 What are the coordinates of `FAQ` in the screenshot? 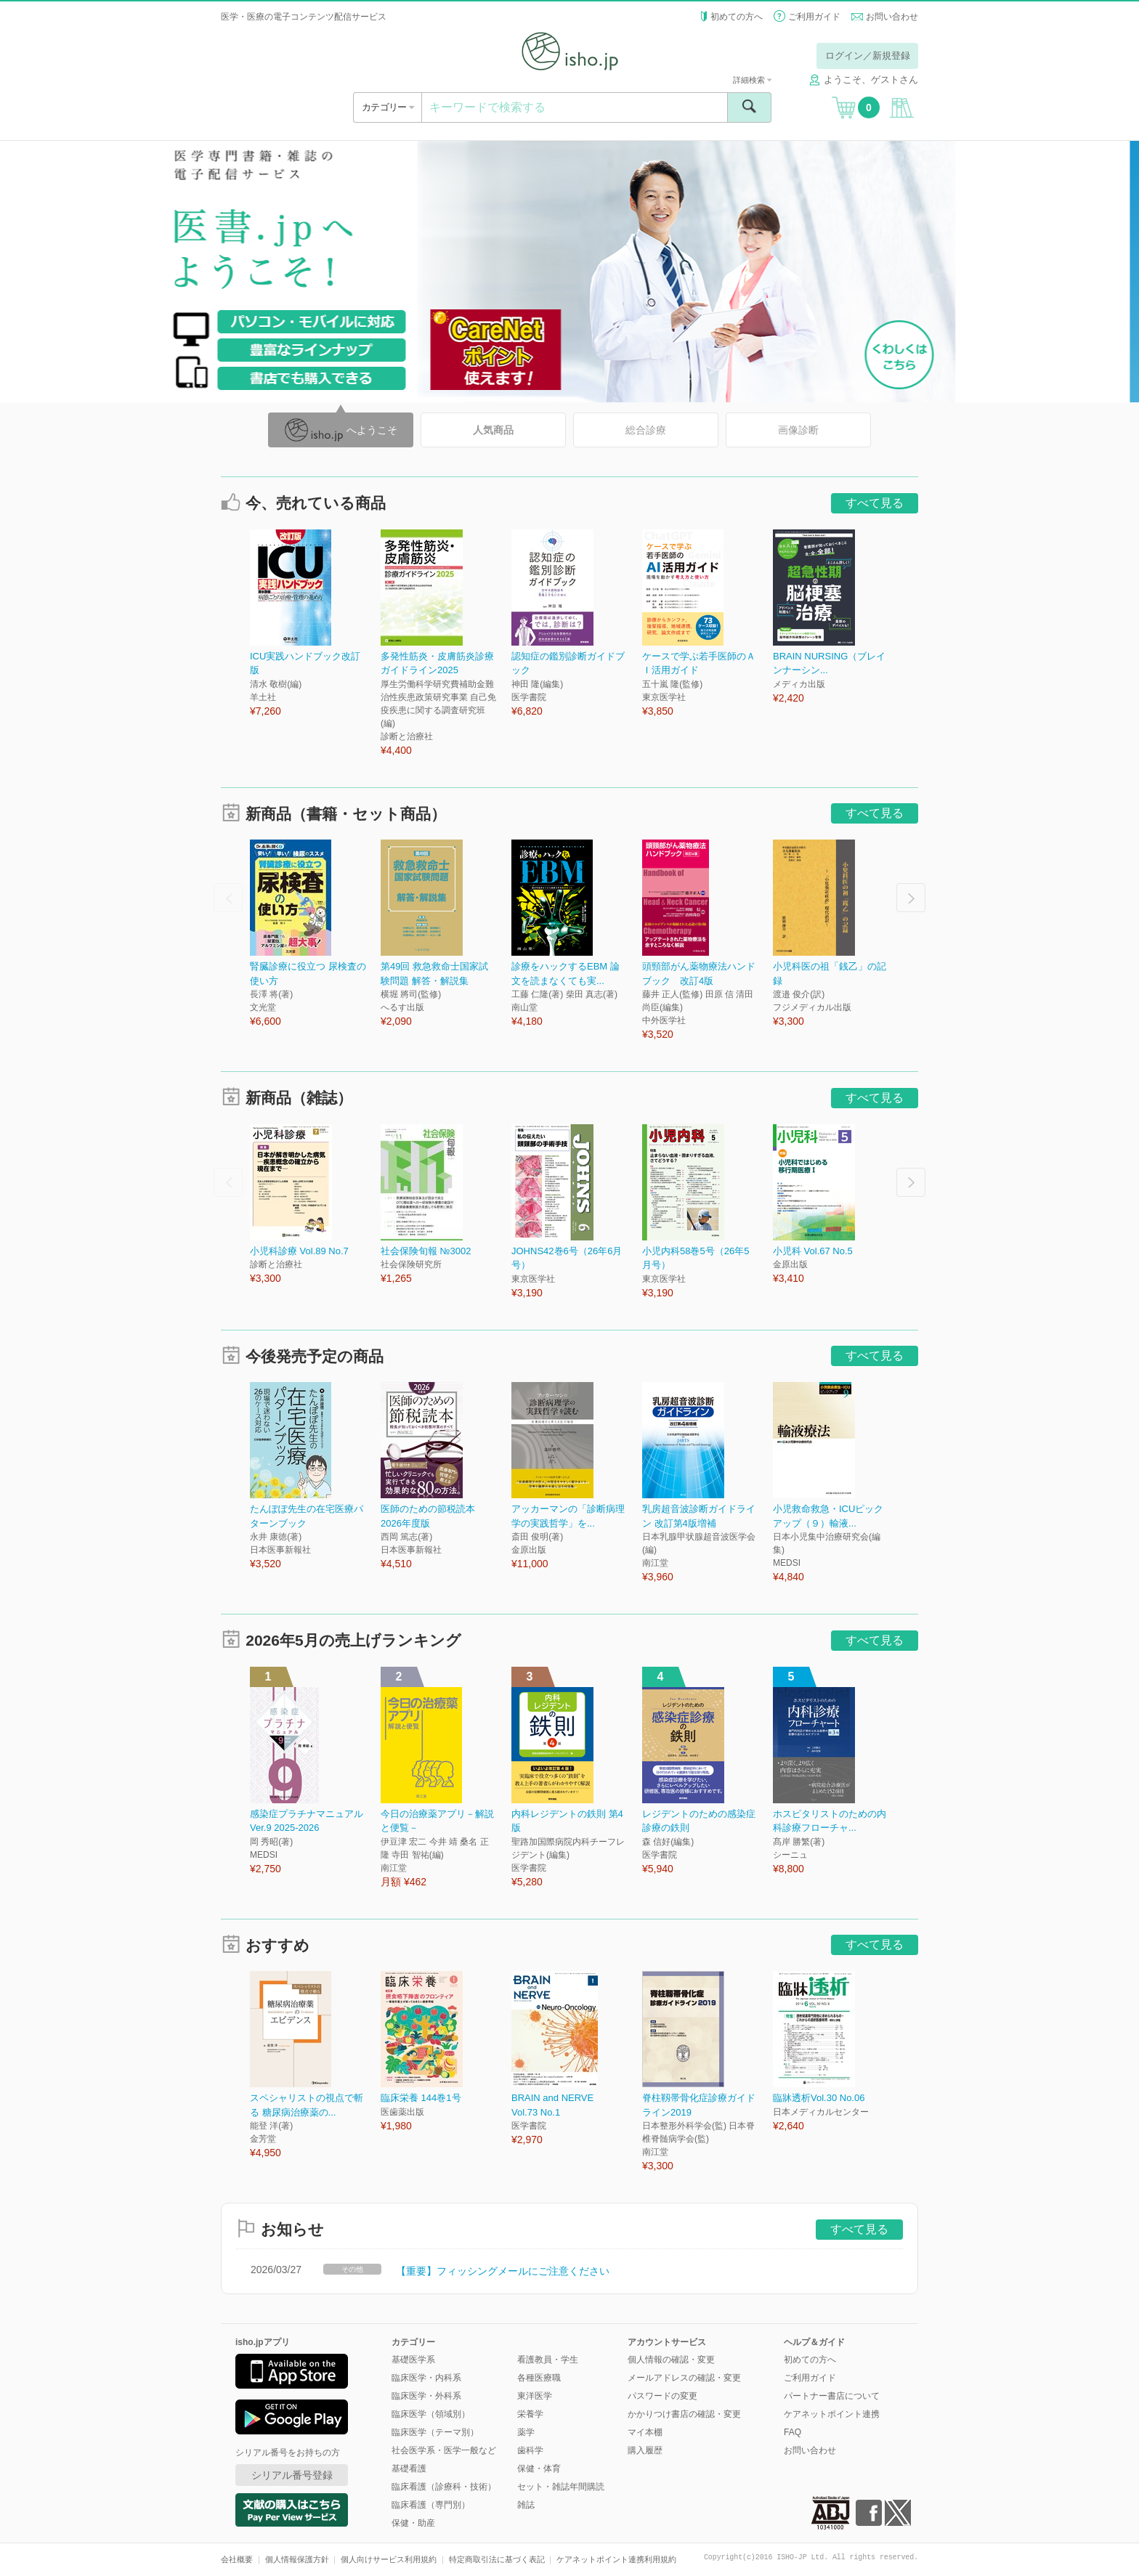 It's located at (792, 2432).